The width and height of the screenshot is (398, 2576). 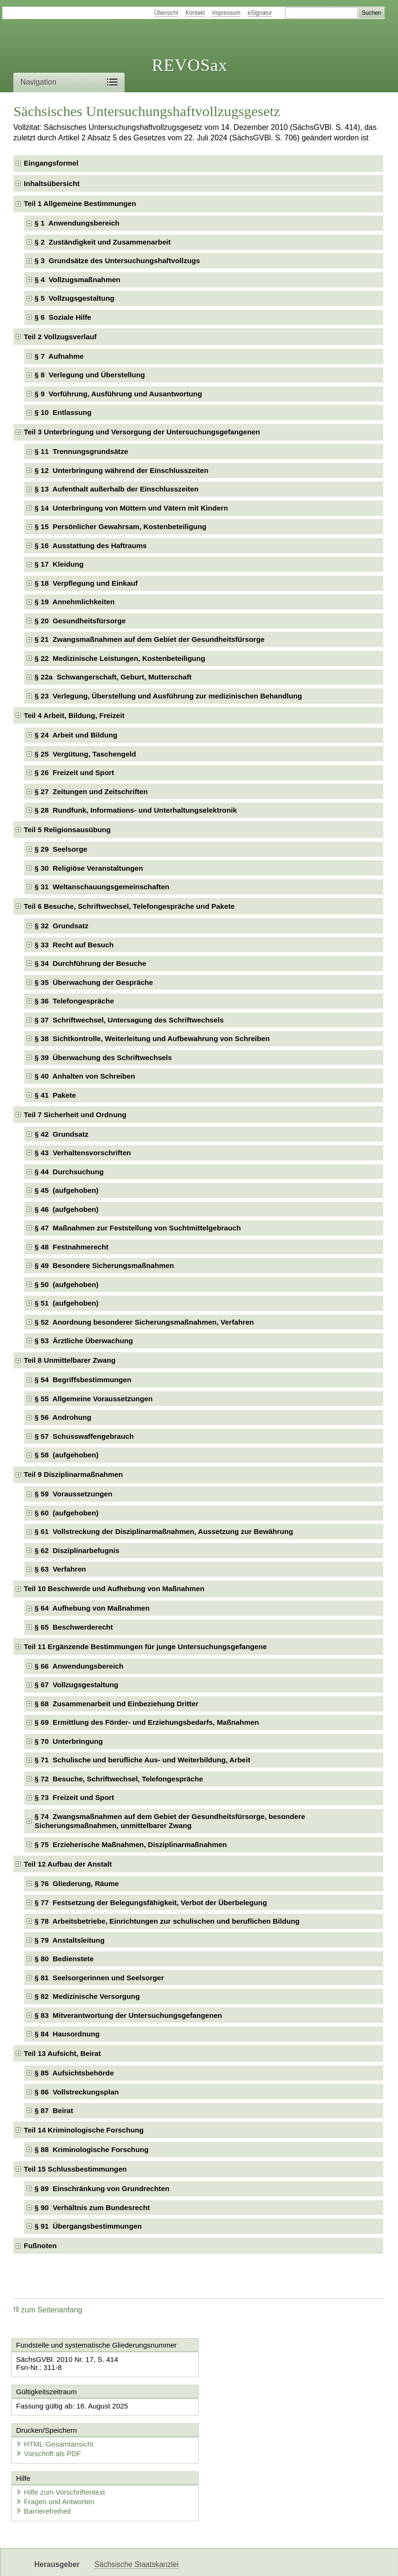 I want to click on § 23 Verlegung, Überstellung und Ausführung zur medizinischen Behandlung [checkbox], so click(x=168, y=696).